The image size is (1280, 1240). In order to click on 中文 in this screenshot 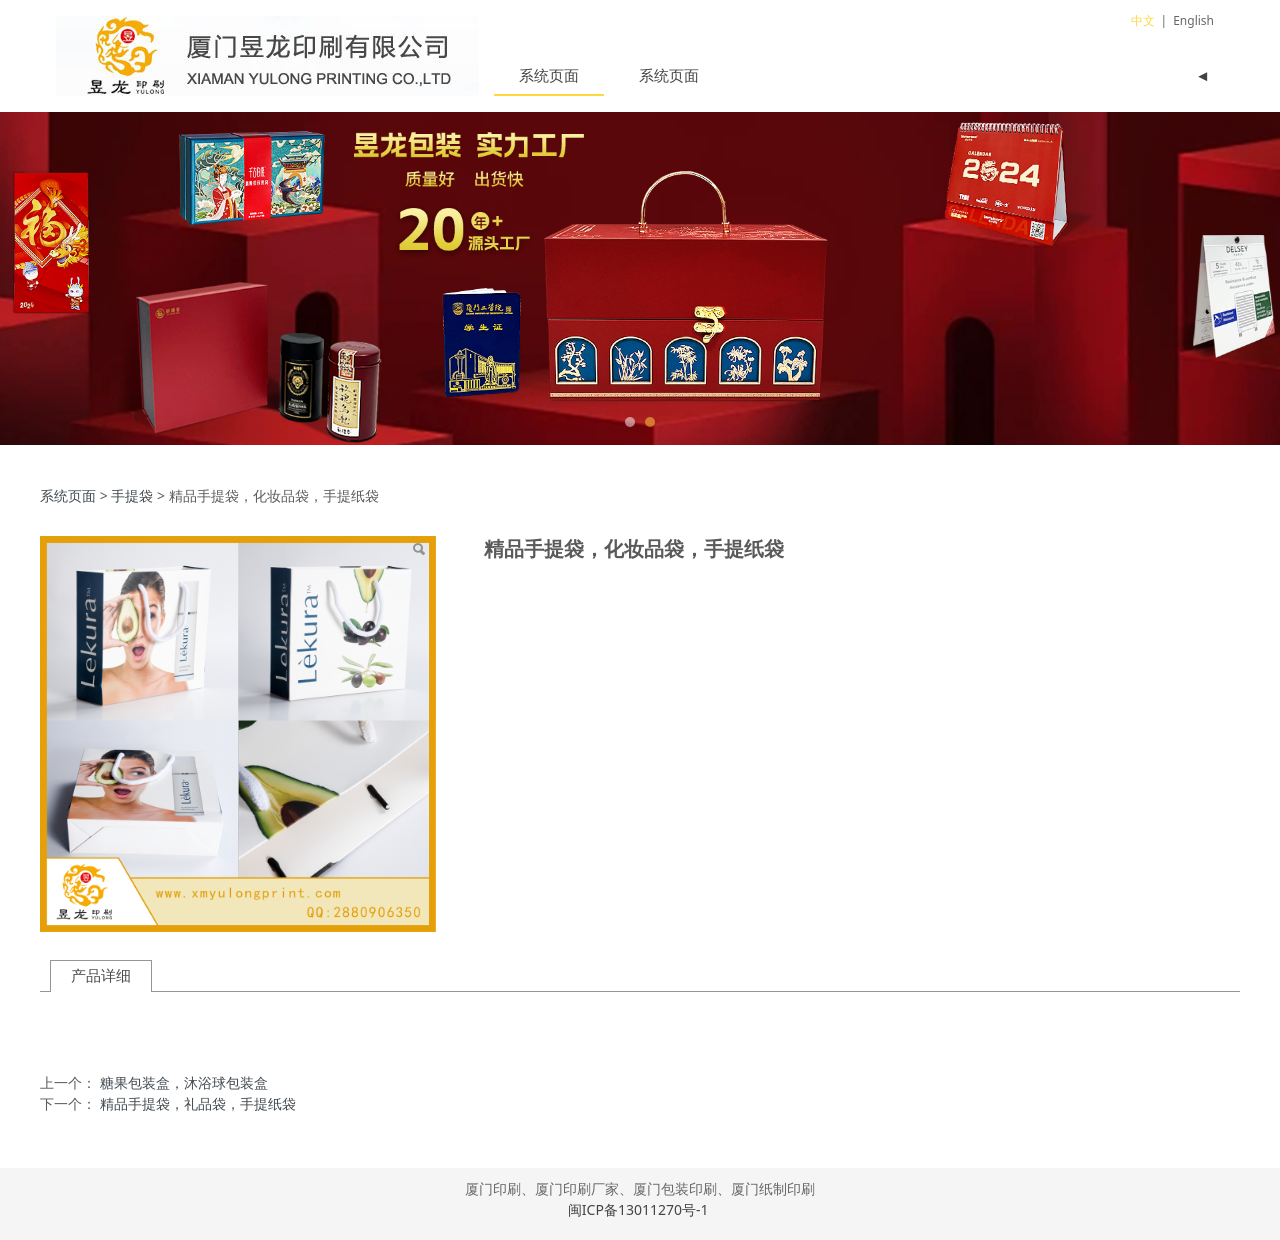, I will do `click(1143, 20)`.